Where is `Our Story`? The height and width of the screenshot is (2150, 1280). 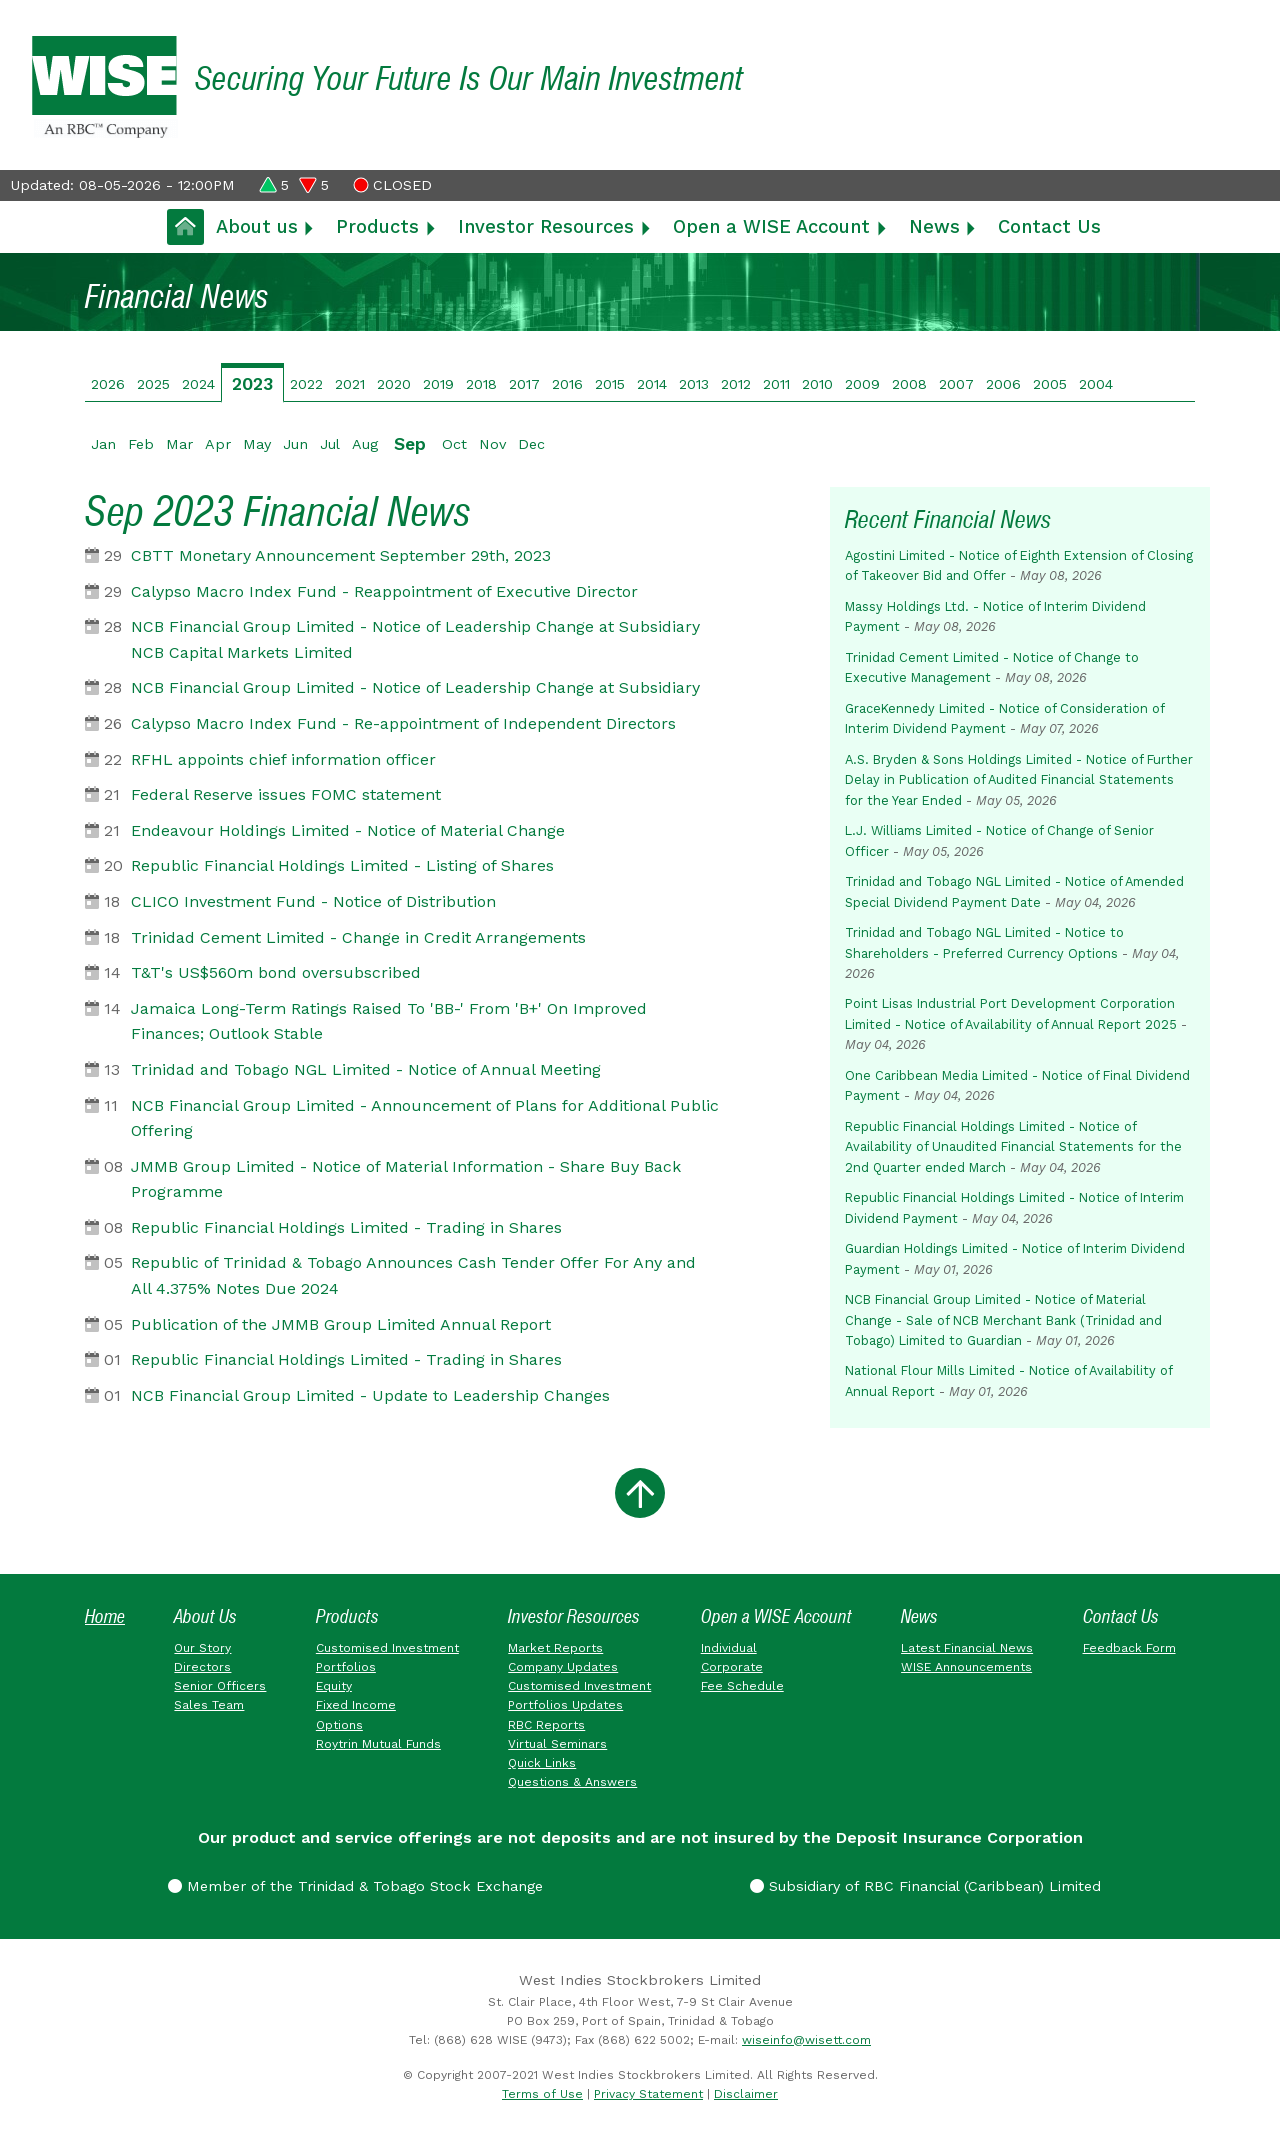
Our Story is located at coordinates (202, 1648).